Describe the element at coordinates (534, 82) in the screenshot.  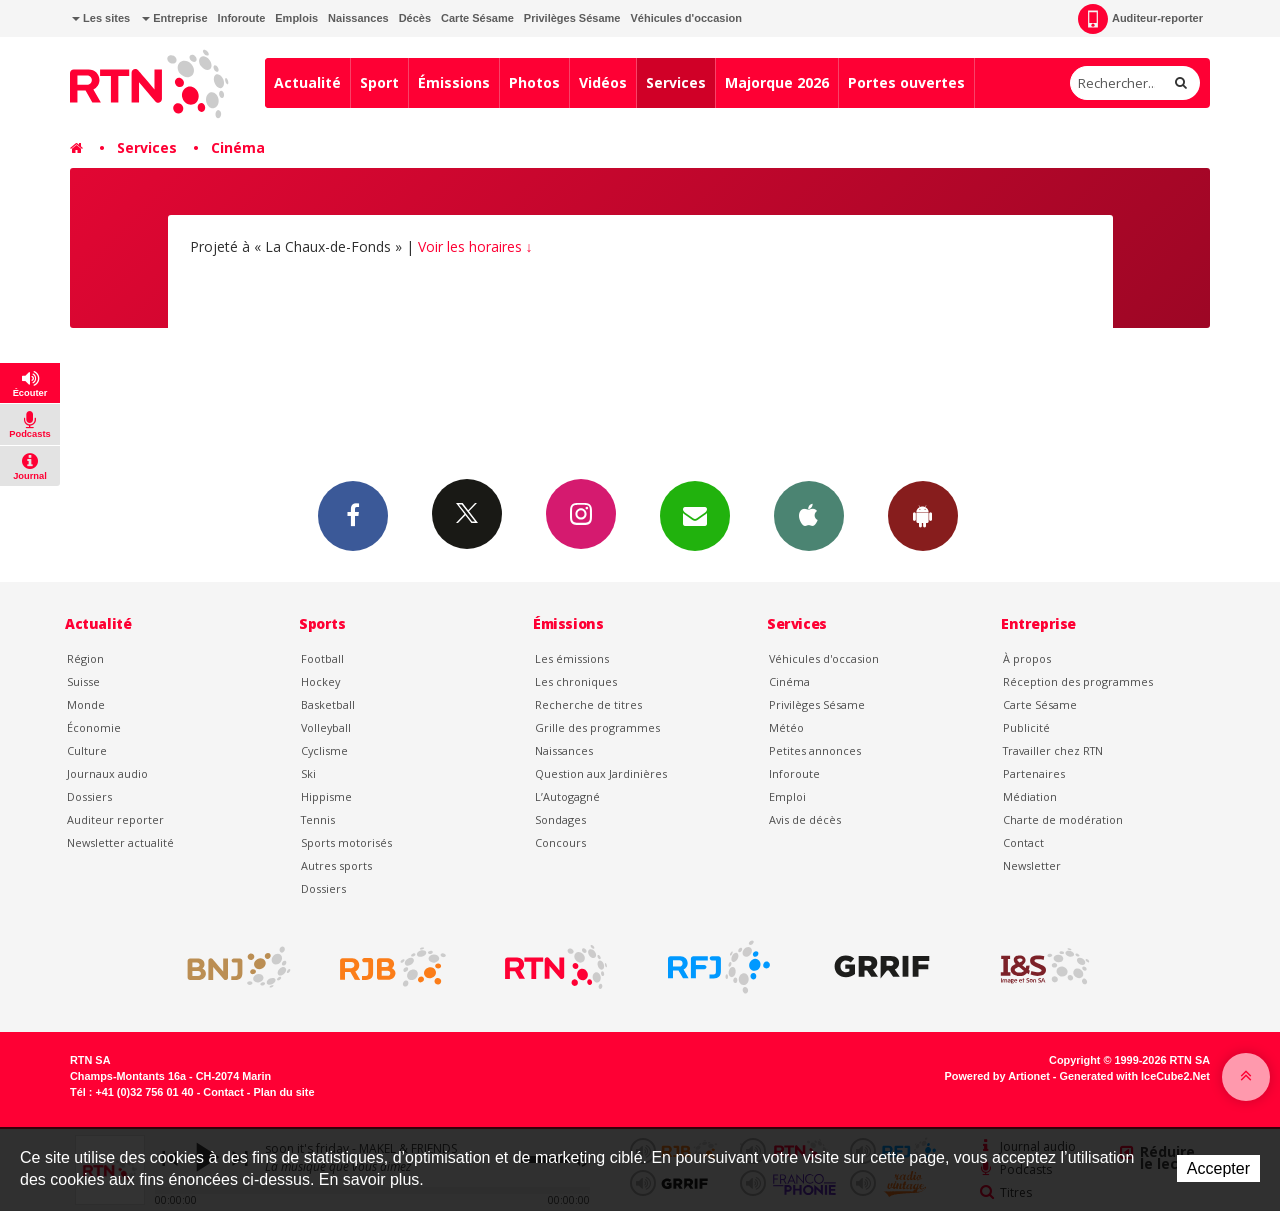
I see `Photos` at that location.